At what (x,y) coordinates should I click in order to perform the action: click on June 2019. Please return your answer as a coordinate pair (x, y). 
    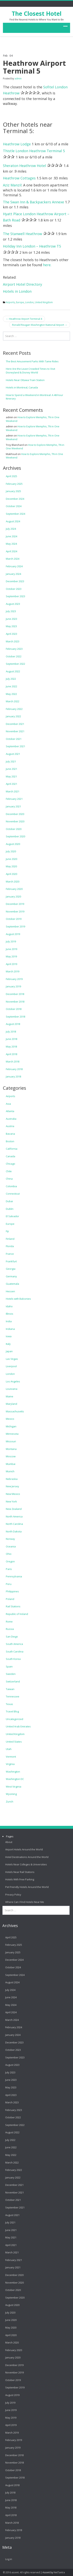
    Looking at the image, I should click on (11, 949).